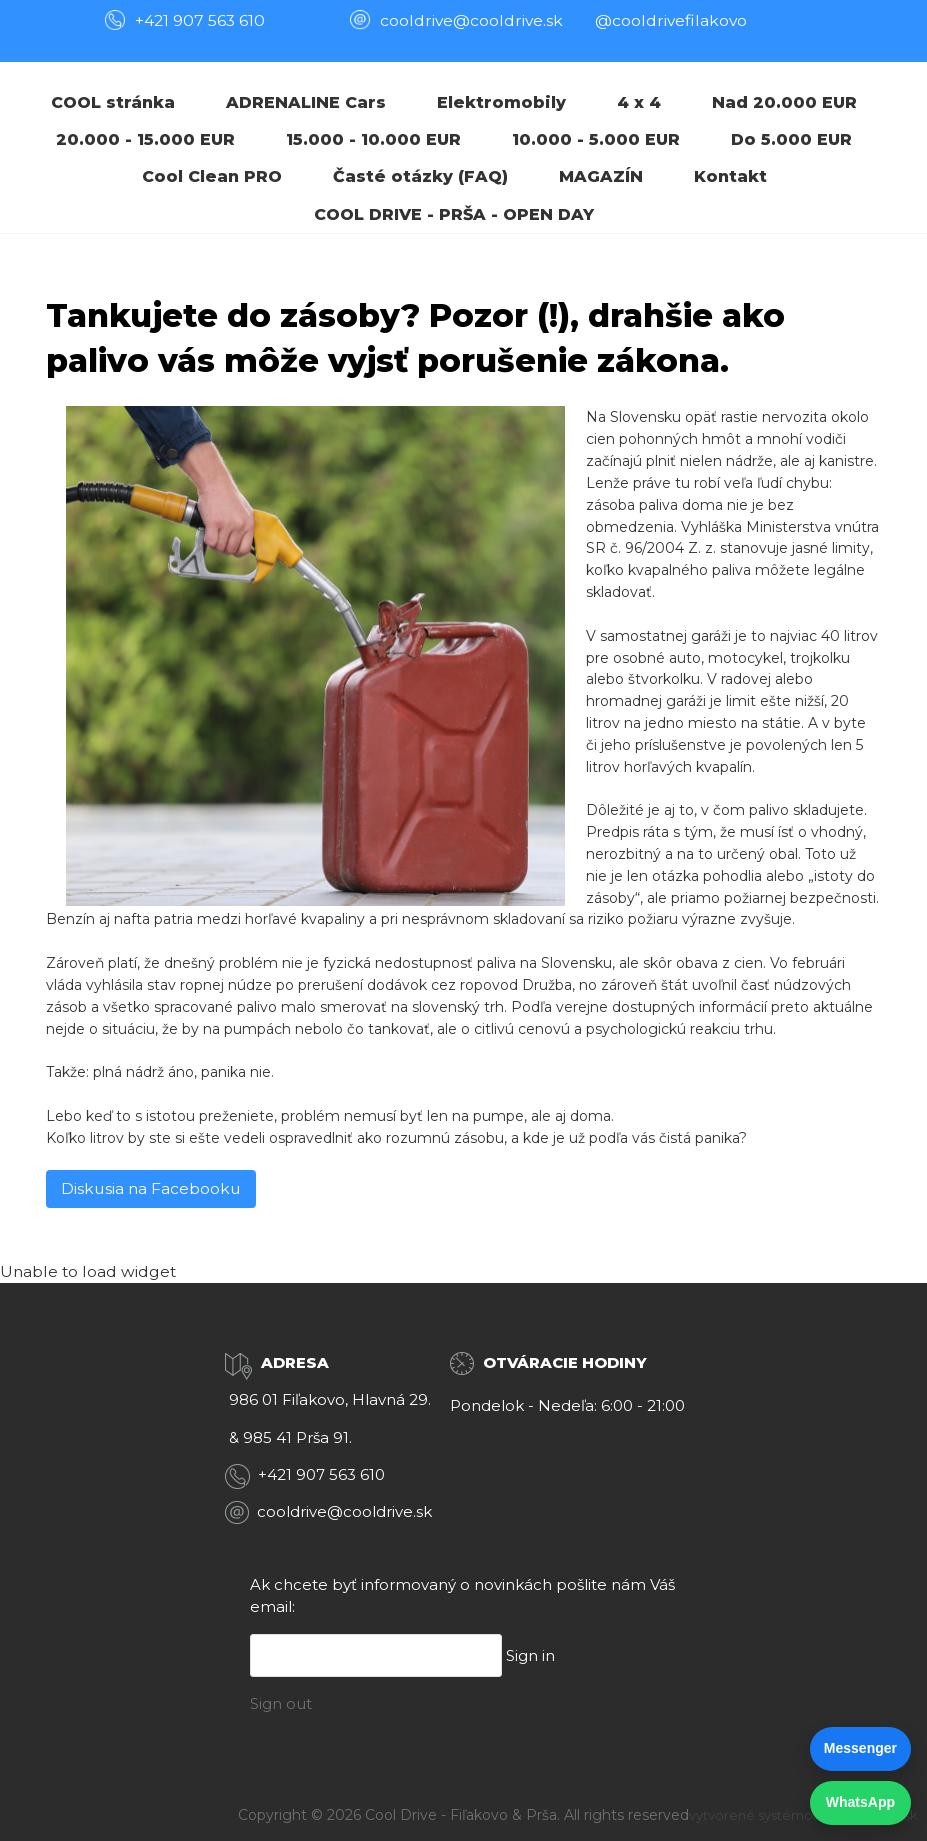 The image size is (927, 1841). What do you see at coordinates (860, 1802) in the screenshot?
I see `WhatsApp` at bounding box center [860, 1802].